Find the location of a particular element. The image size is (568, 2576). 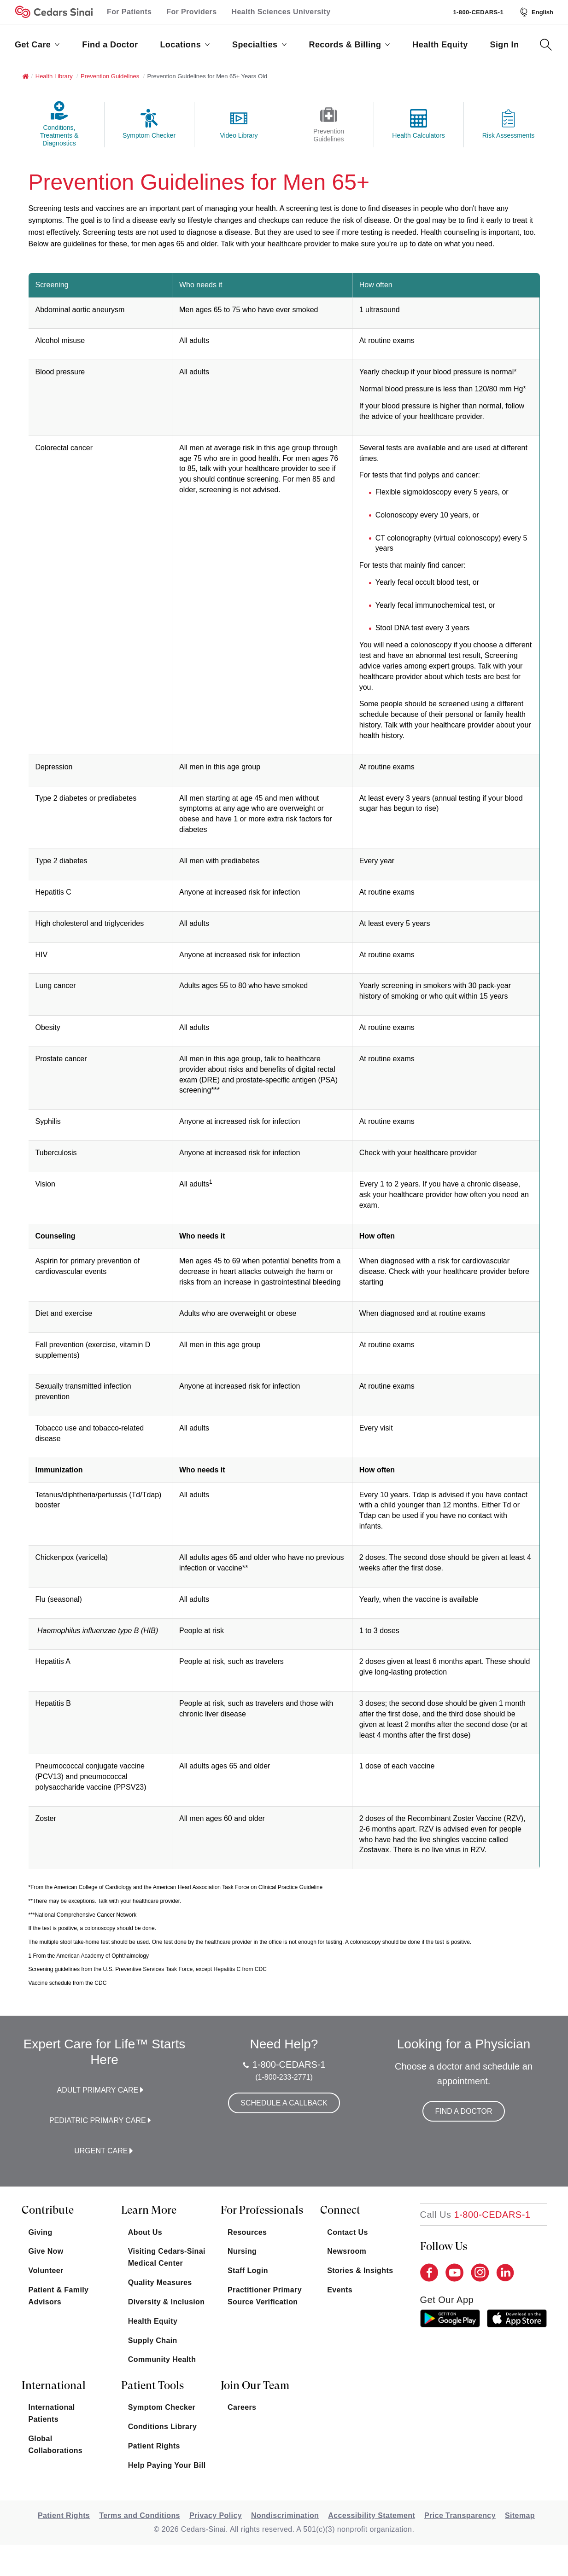

Visiting Cedars-Sinai Medical Center is located at coordinates (166, 2257).